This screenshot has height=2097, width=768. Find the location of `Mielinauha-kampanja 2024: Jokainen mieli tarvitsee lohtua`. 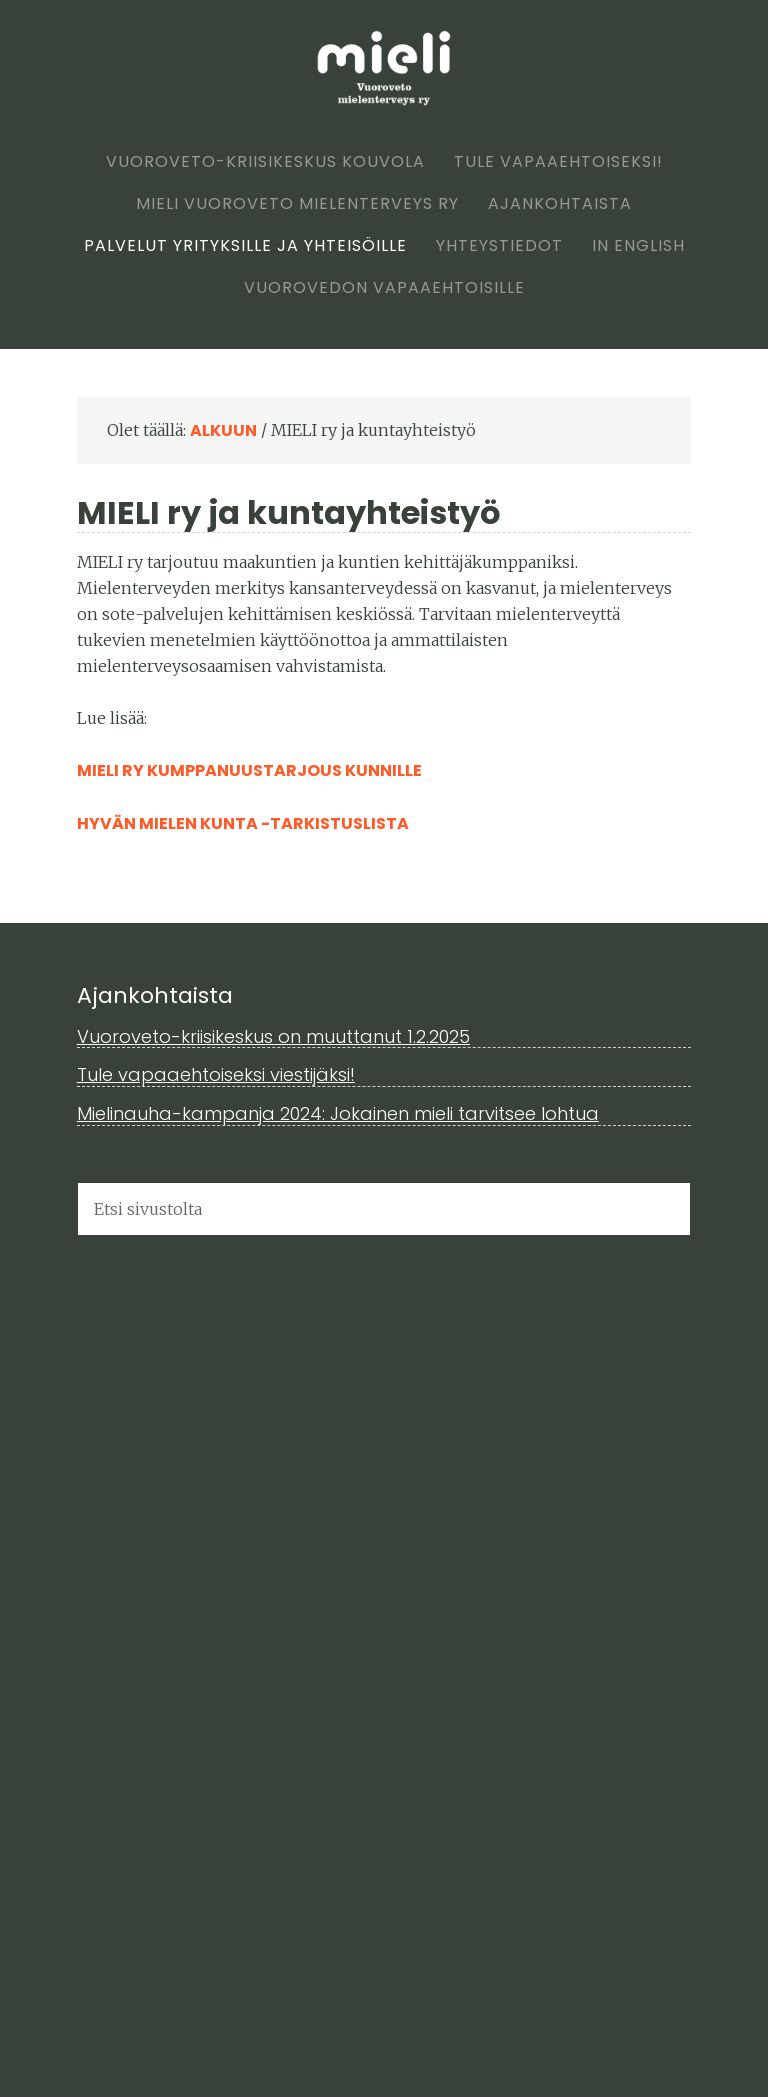

Mielinauha-kampanja 2024: Jokainen mieli tarvitsee lohtua is located at coordinates (338, 1113).